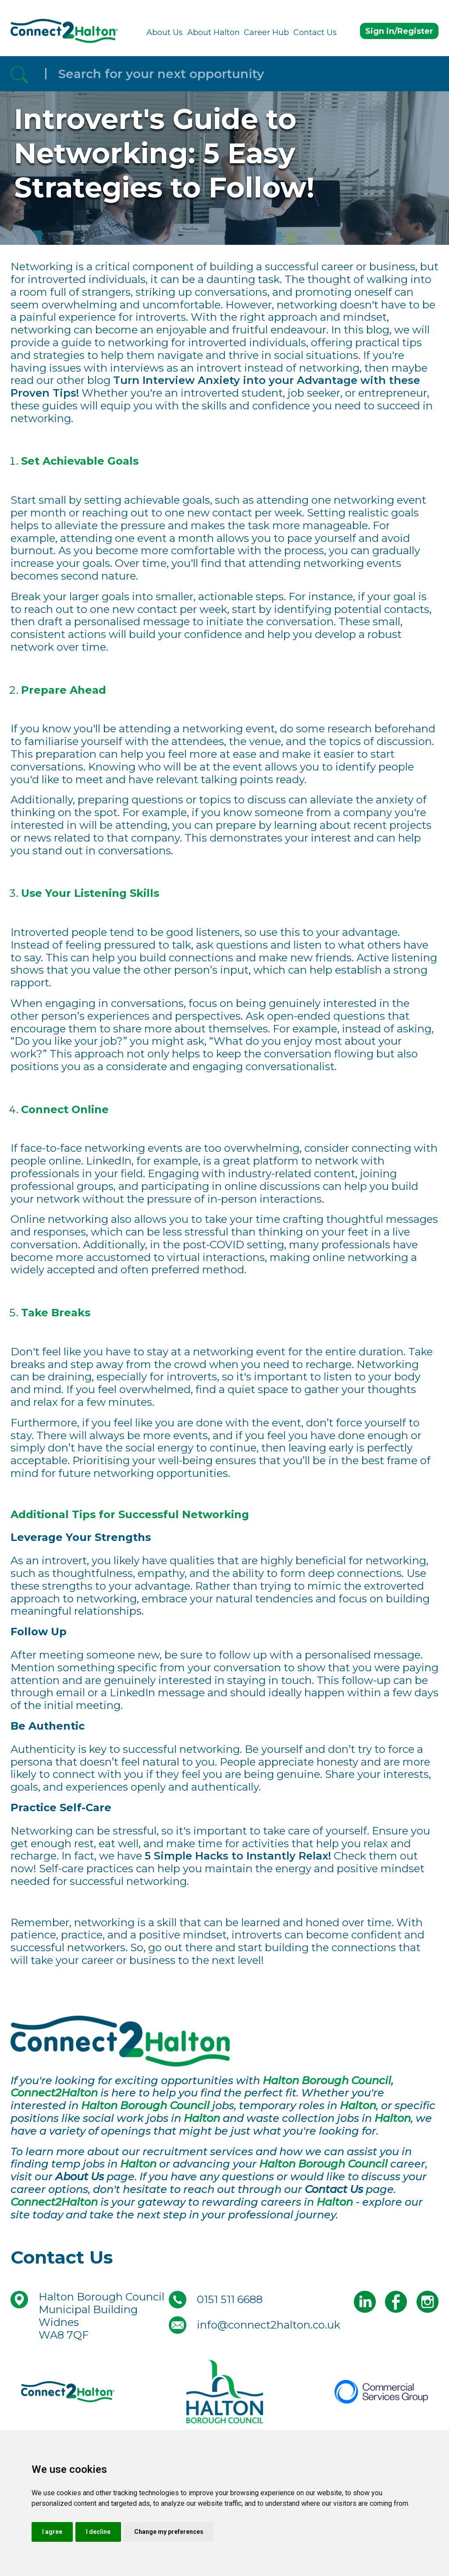 The image size is (449, 2576). Describe the element at coordinates (19, 73) in the screenshot. I see `[Referrak Job Search Button]` at that location.